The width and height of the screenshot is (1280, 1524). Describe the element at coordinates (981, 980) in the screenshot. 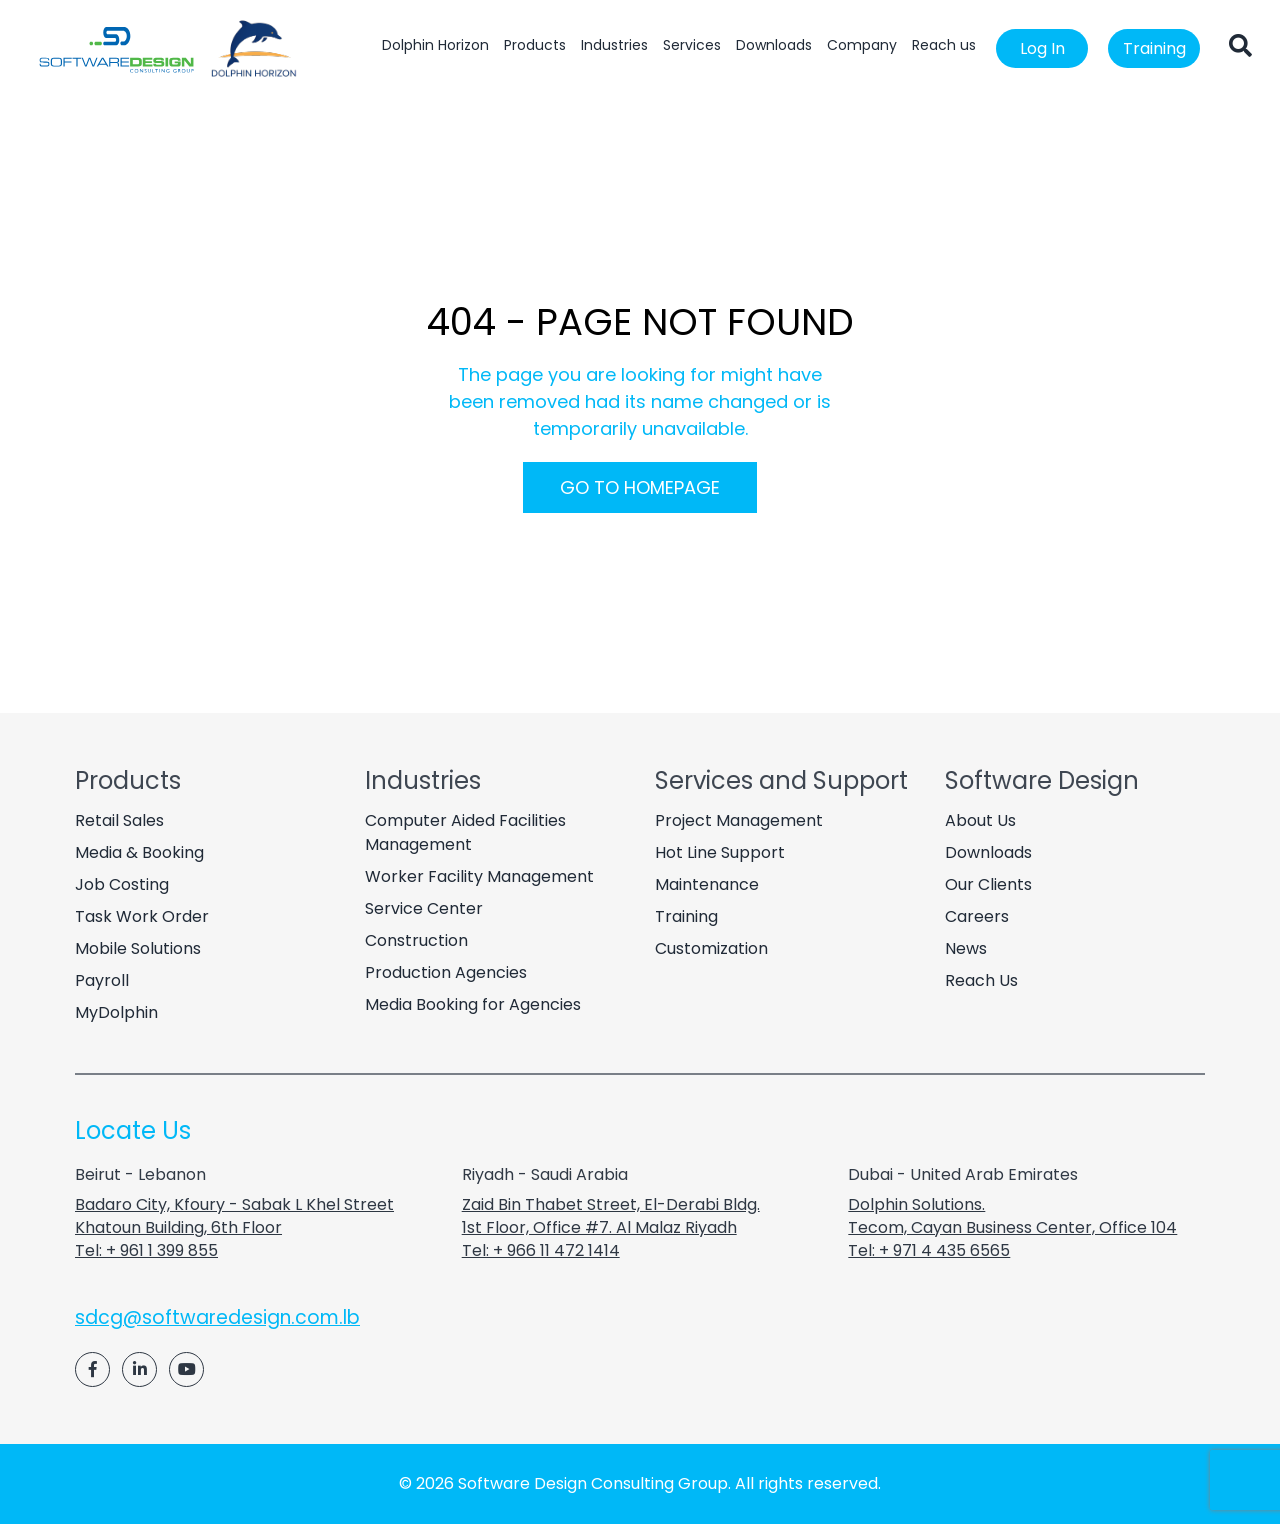

I see `Reach Us` at that location.